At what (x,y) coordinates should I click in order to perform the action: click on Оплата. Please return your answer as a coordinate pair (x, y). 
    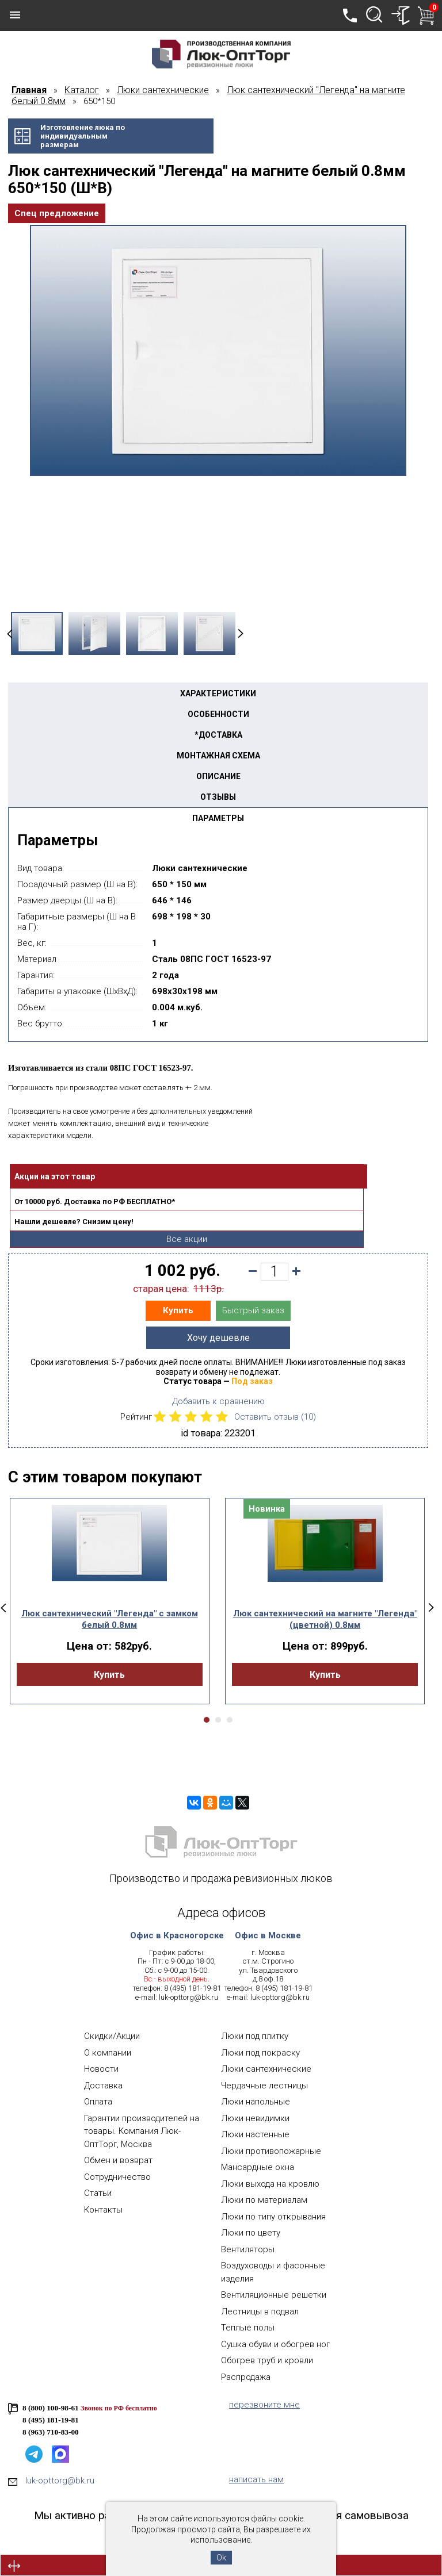
    Looking at the image, I should click on (98, 2101).